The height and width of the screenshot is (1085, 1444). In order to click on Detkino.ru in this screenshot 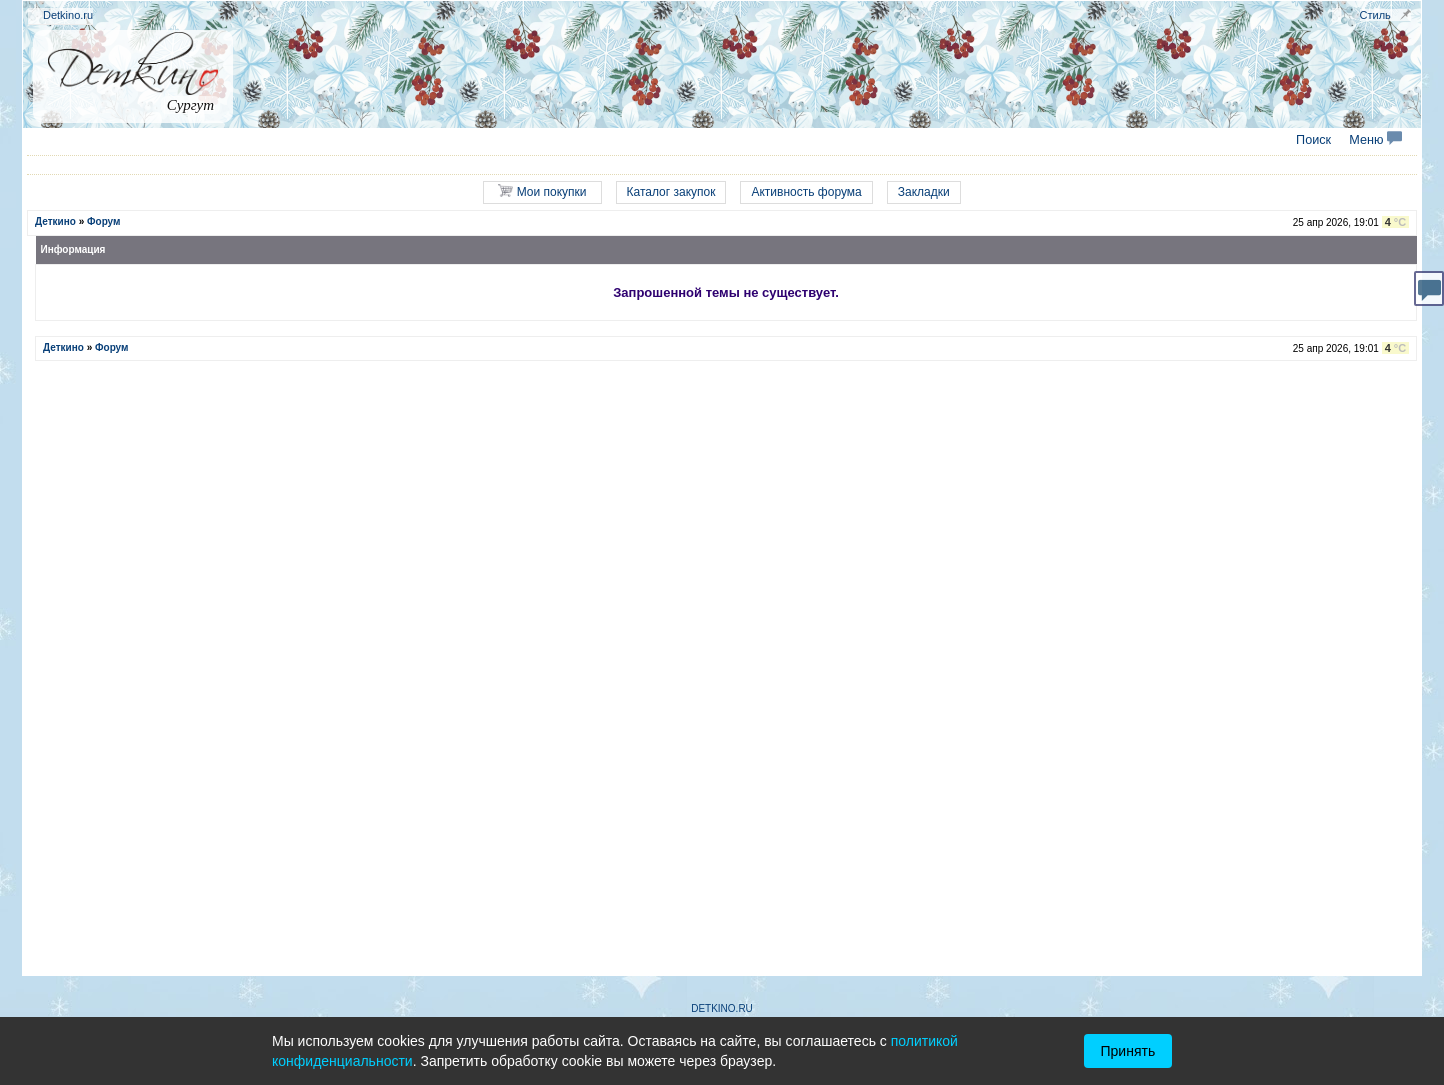, I will do `click(68, 15)`.